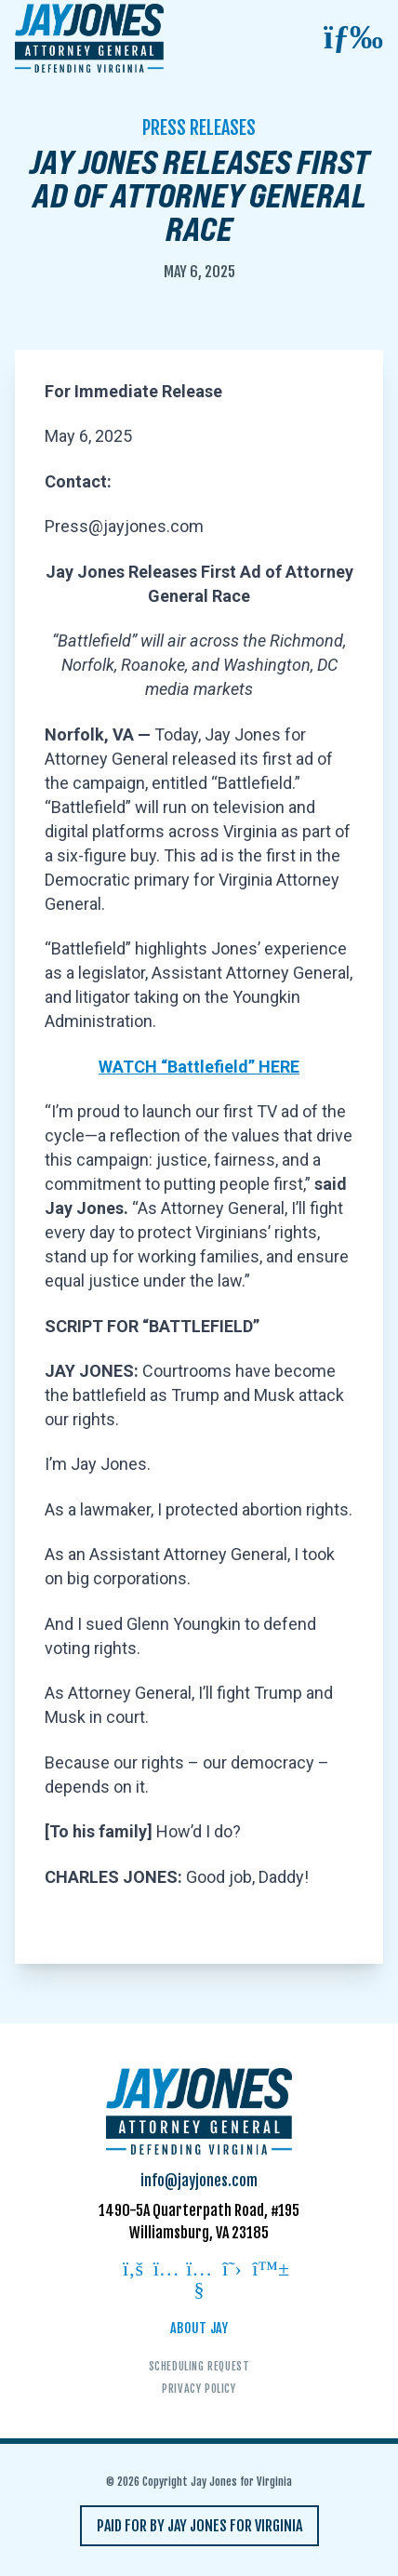  What do you see at coordinates (199, 2328) in the screenshot?
I see `About Jay` at bounding box center [199, 2328].